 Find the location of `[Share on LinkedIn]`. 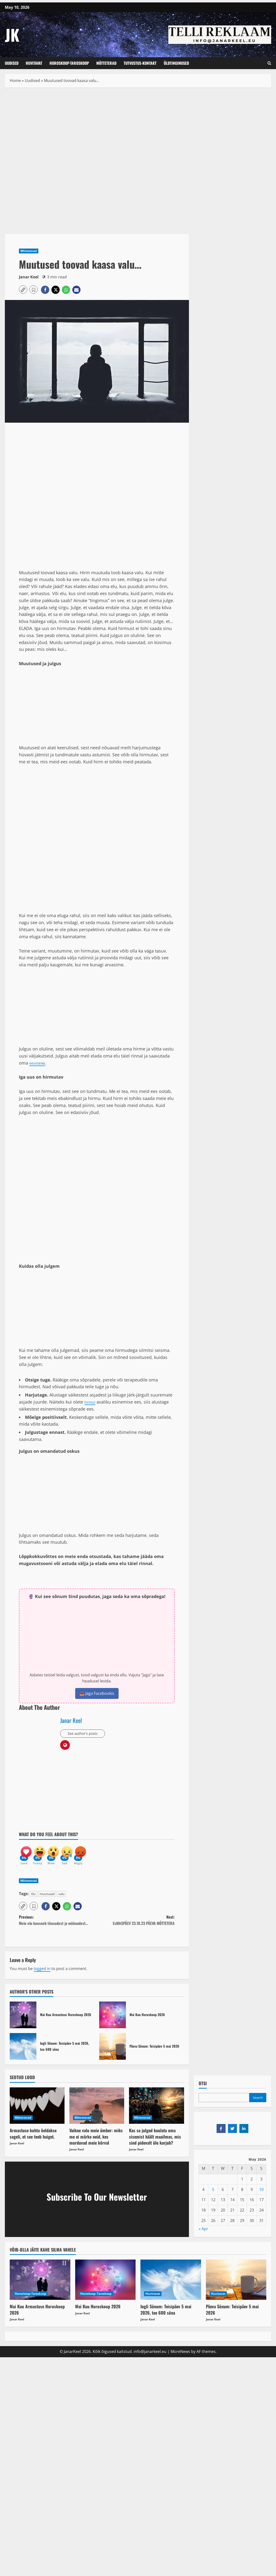

[Share on LinkedIn] is located at coordinates (243, 2136).